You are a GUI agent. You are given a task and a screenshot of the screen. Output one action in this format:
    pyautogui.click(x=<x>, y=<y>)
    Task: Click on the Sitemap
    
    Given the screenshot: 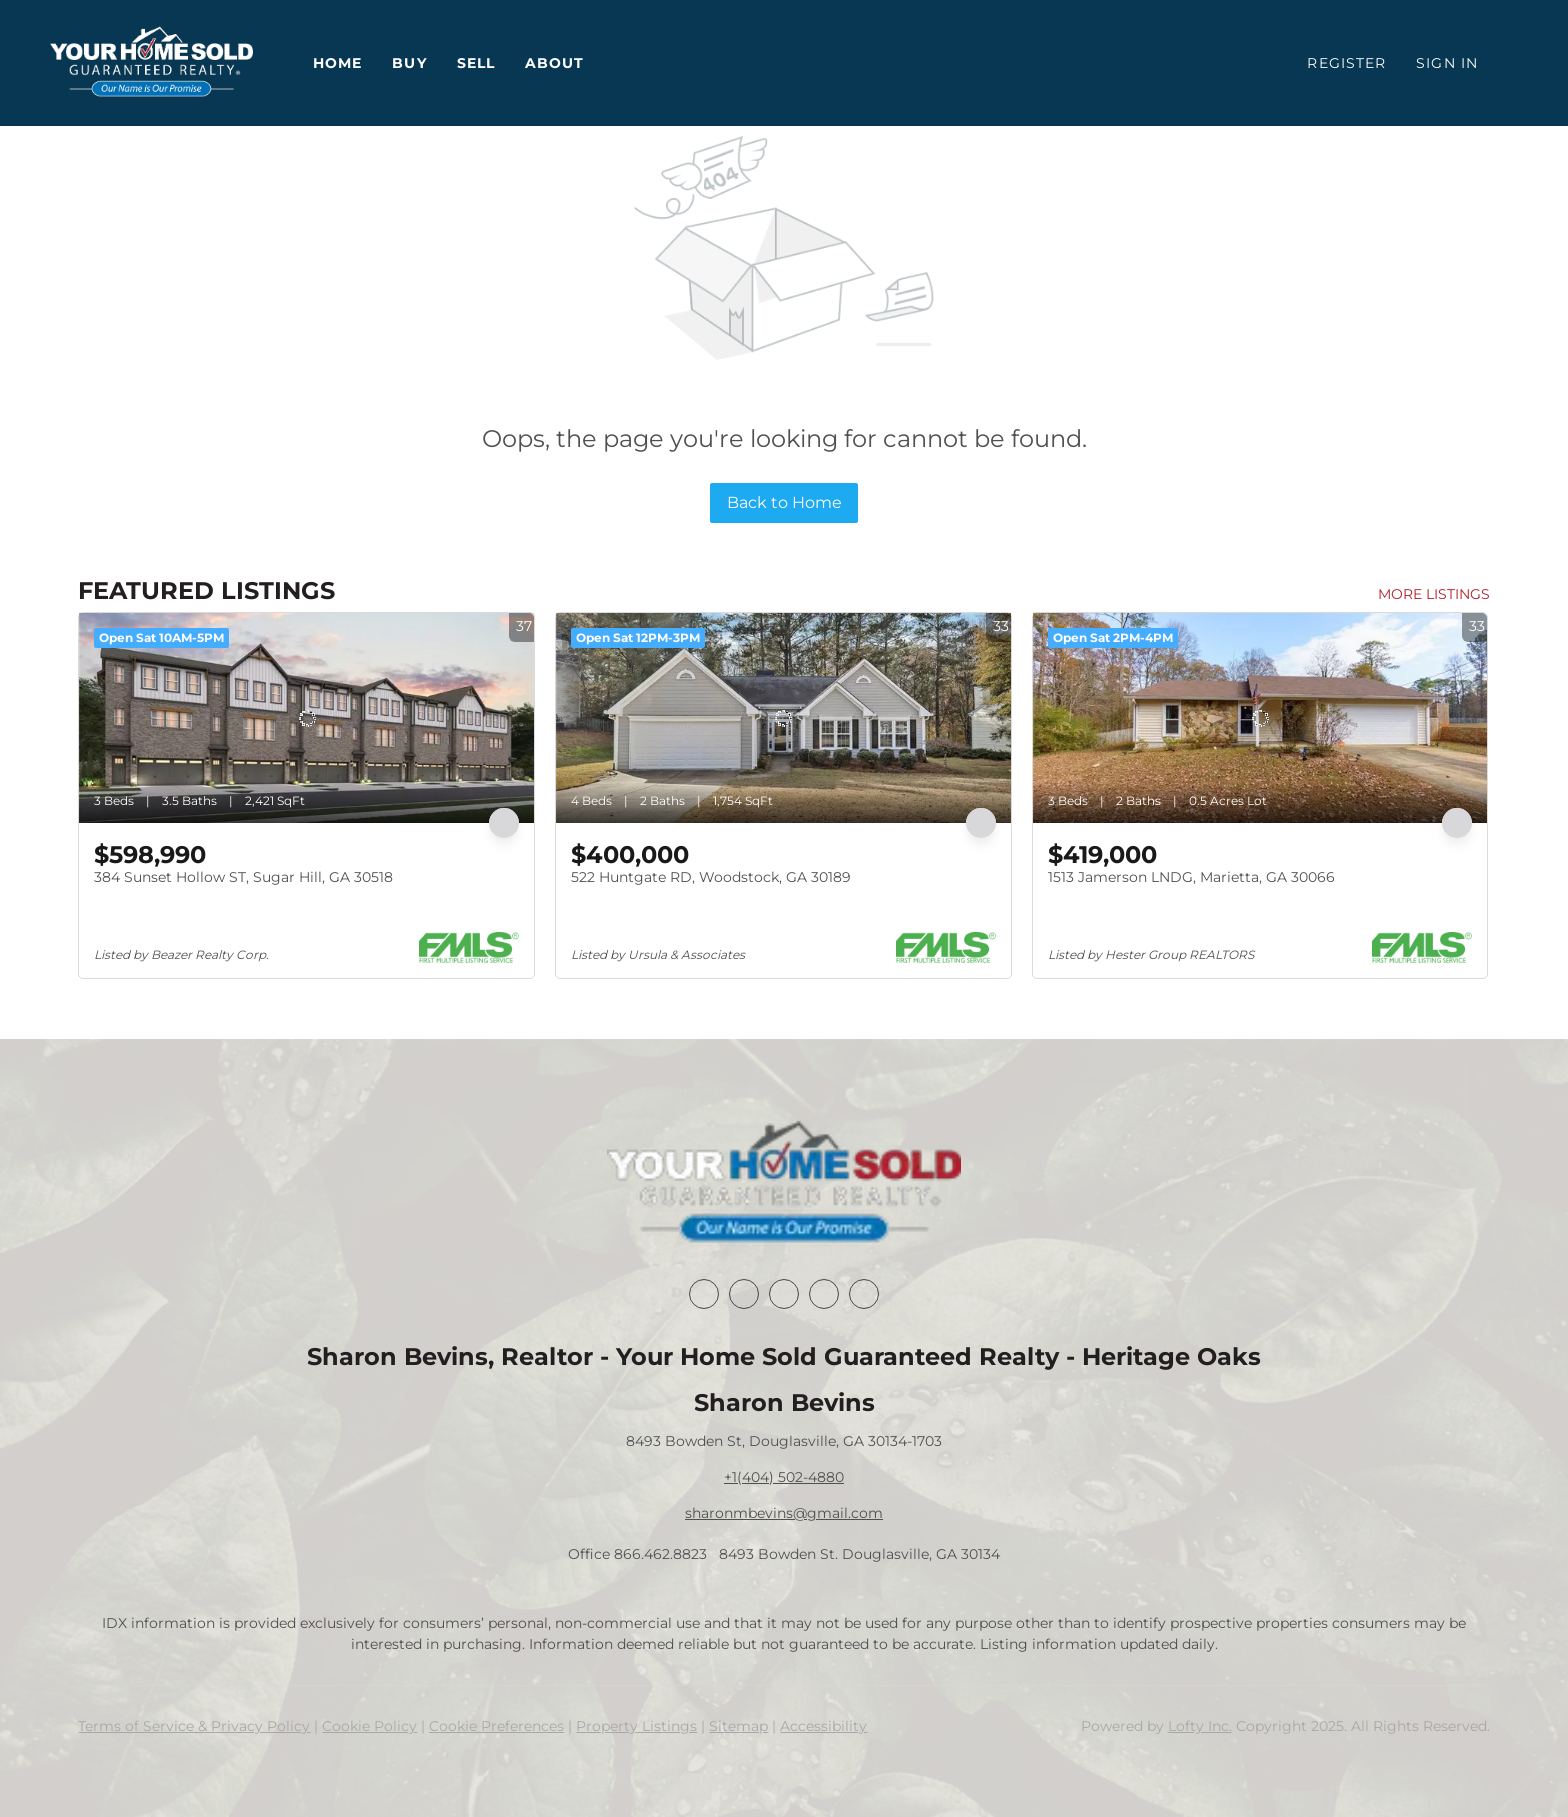 What is the action you would take?
    pyautogui.click(x=738, y=1726)
    